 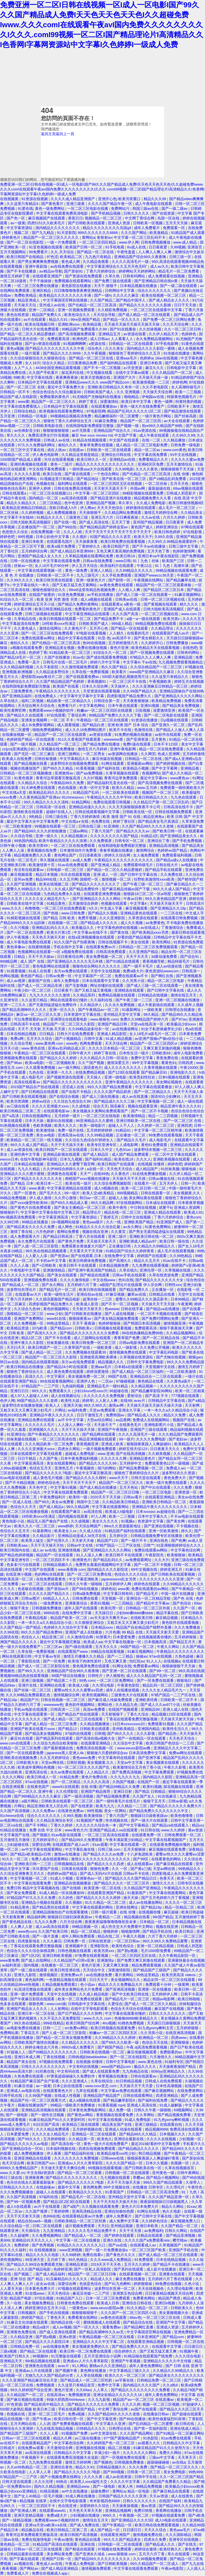 What do you see at coordinates (159, 2091) in the screenshot?
I see `国产麻豆视频网站` at bounding box center [159, 2091].